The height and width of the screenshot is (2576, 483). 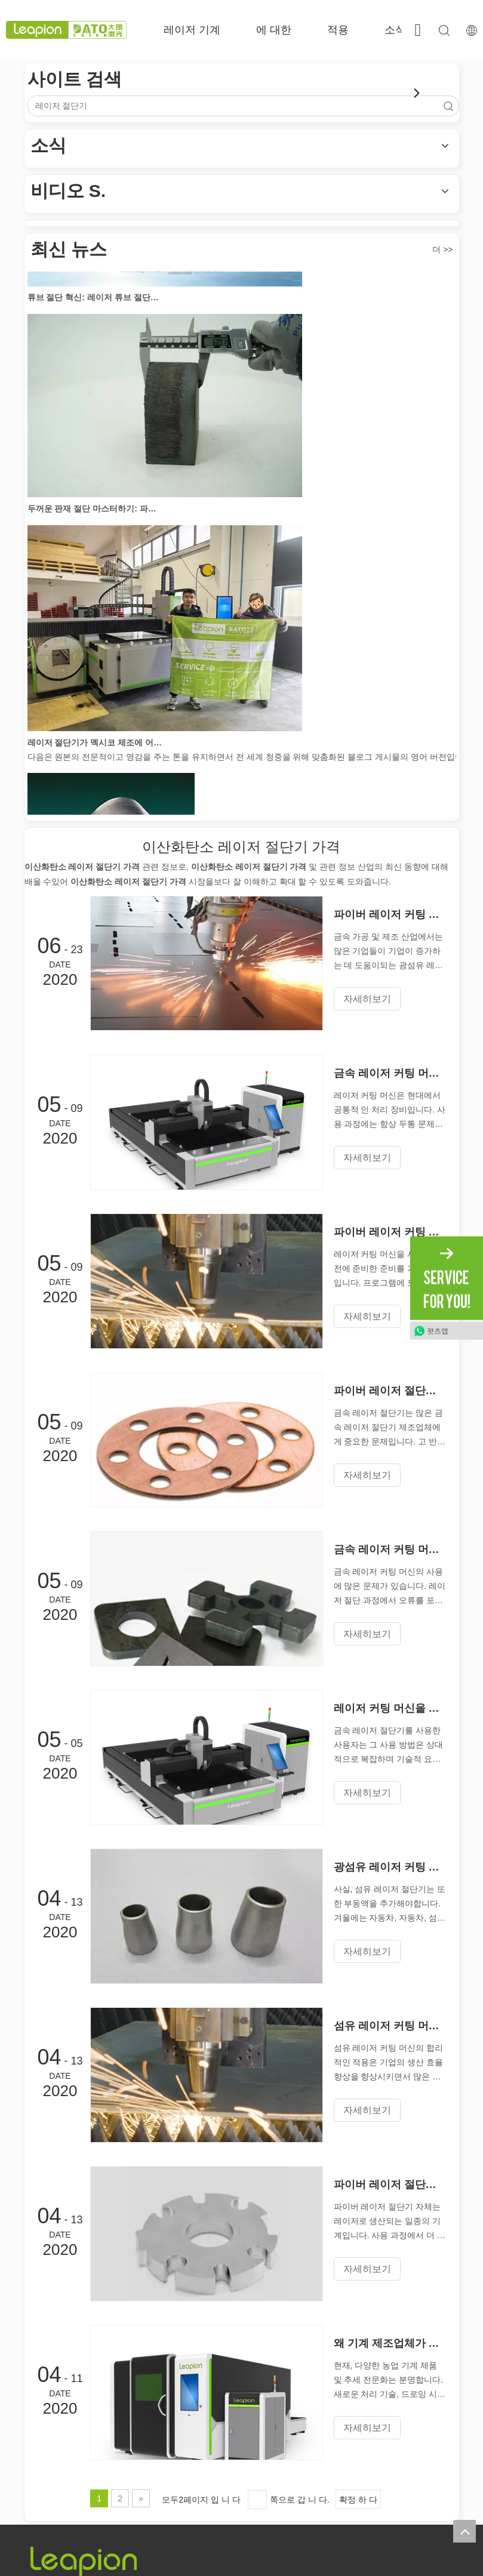 What do you see at coordinates (94, 511) in the screenshot?
I see `두꺼운 판재 절단 마스터하기: 파이버 레이저 절단기가 제조를 혁신하는 방법` at bounding box center [94, 511].